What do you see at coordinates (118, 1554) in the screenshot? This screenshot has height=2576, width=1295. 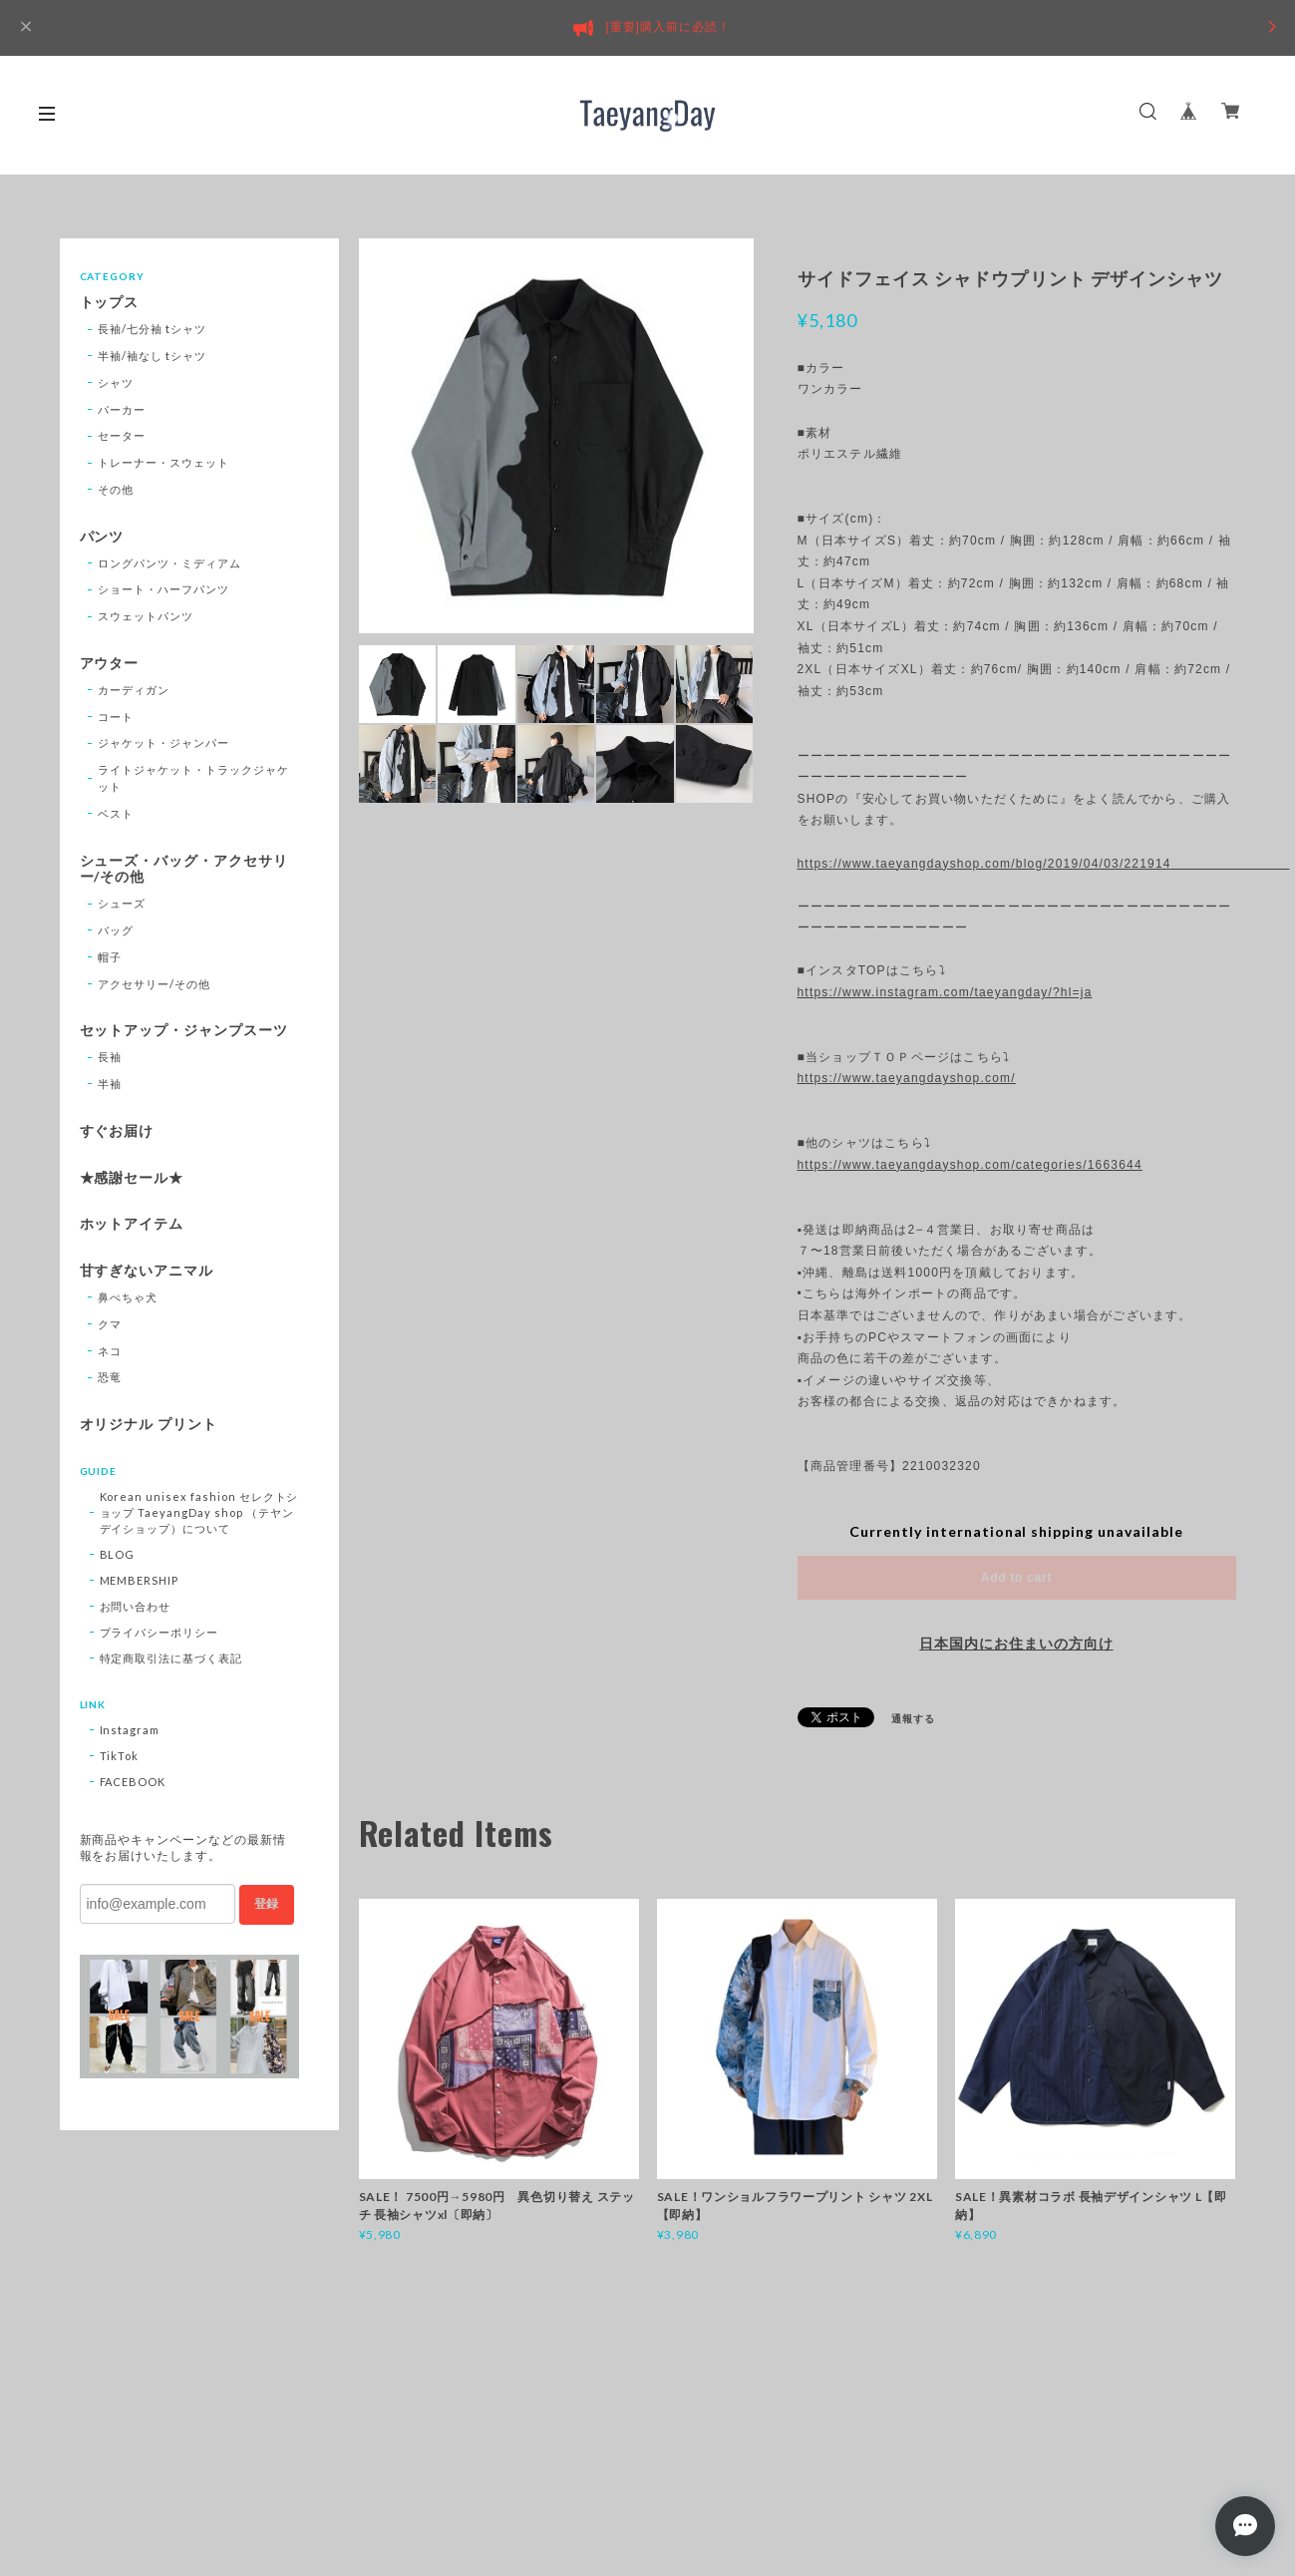 I see `BLOG` at bounding box center [118, 1554].